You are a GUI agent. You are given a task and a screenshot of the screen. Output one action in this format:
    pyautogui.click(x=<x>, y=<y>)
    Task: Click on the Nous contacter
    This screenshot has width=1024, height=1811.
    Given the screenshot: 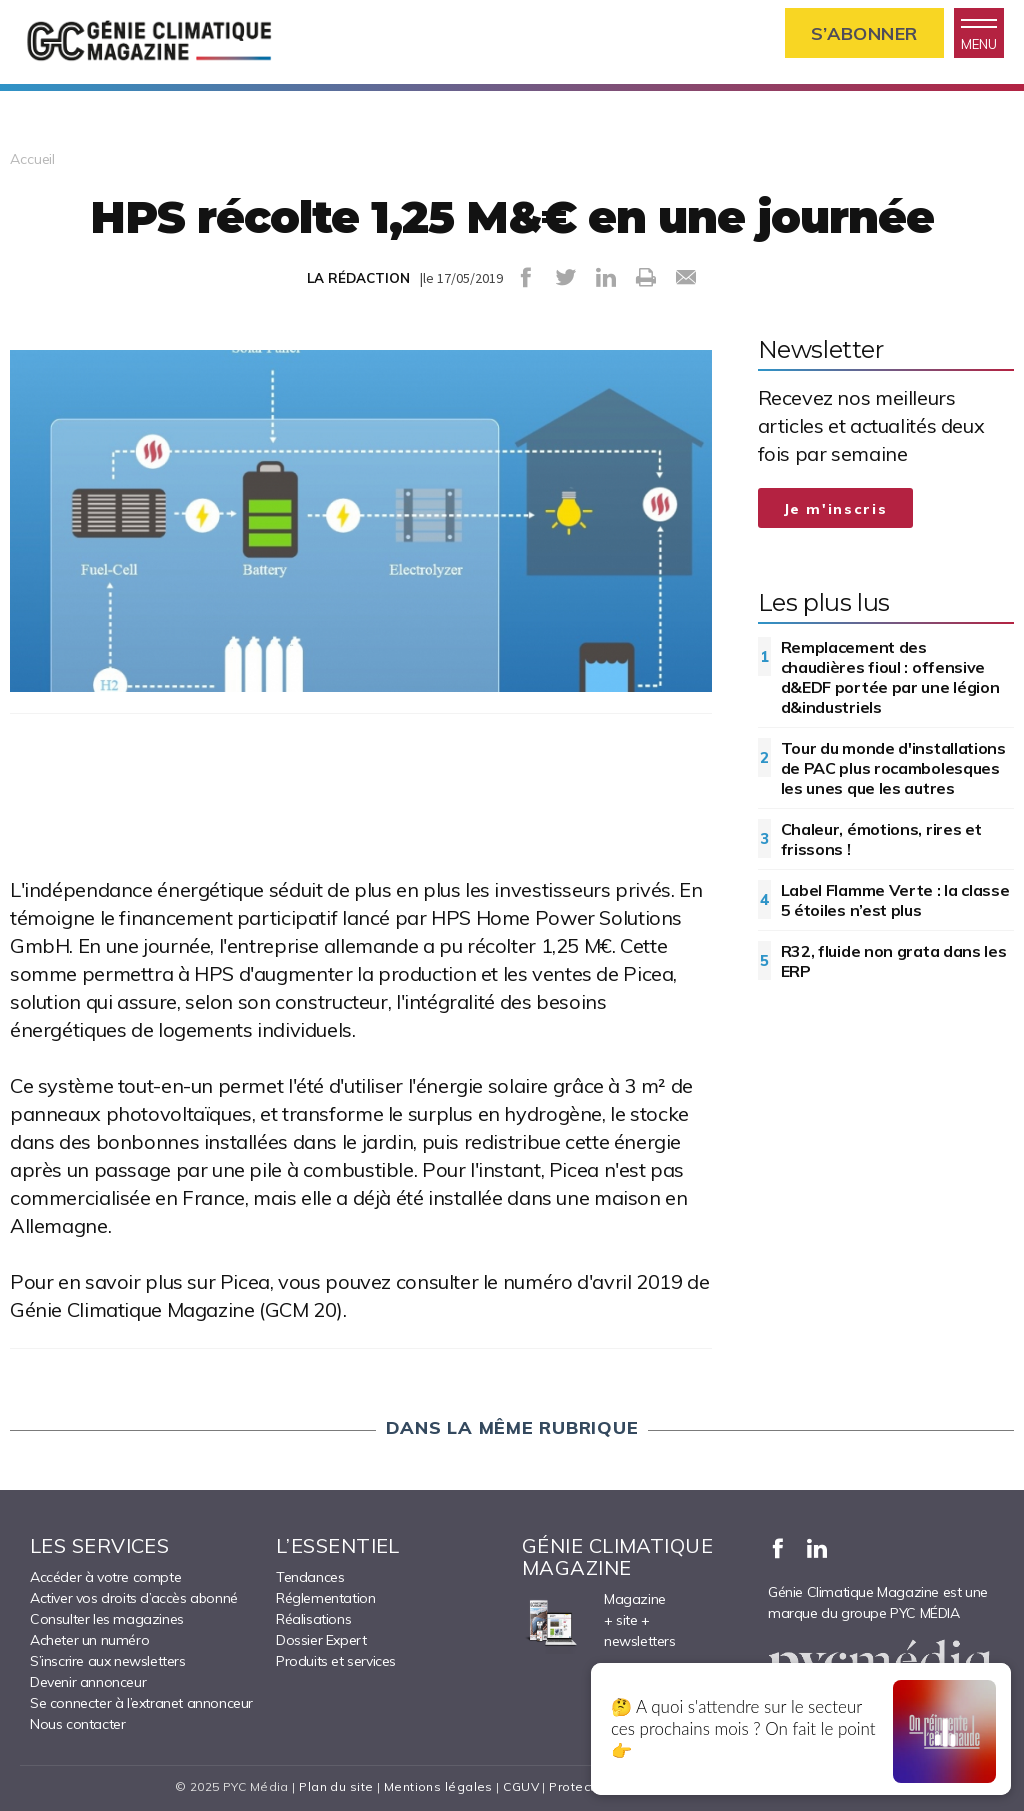 What is the action you would take?
    pyautogui.click(x=77, y=1724)
    